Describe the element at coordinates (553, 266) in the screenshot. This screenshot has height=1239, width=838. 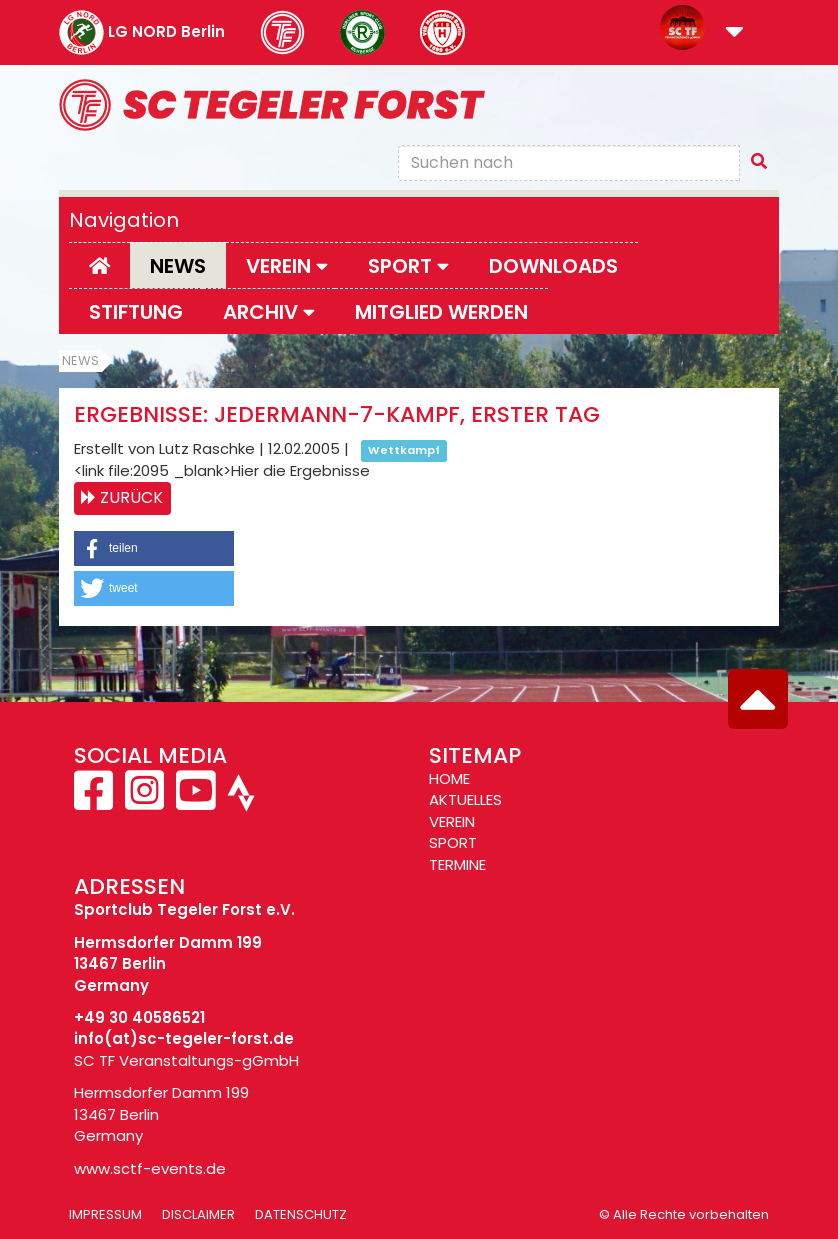
I see `Downloads` at that location.